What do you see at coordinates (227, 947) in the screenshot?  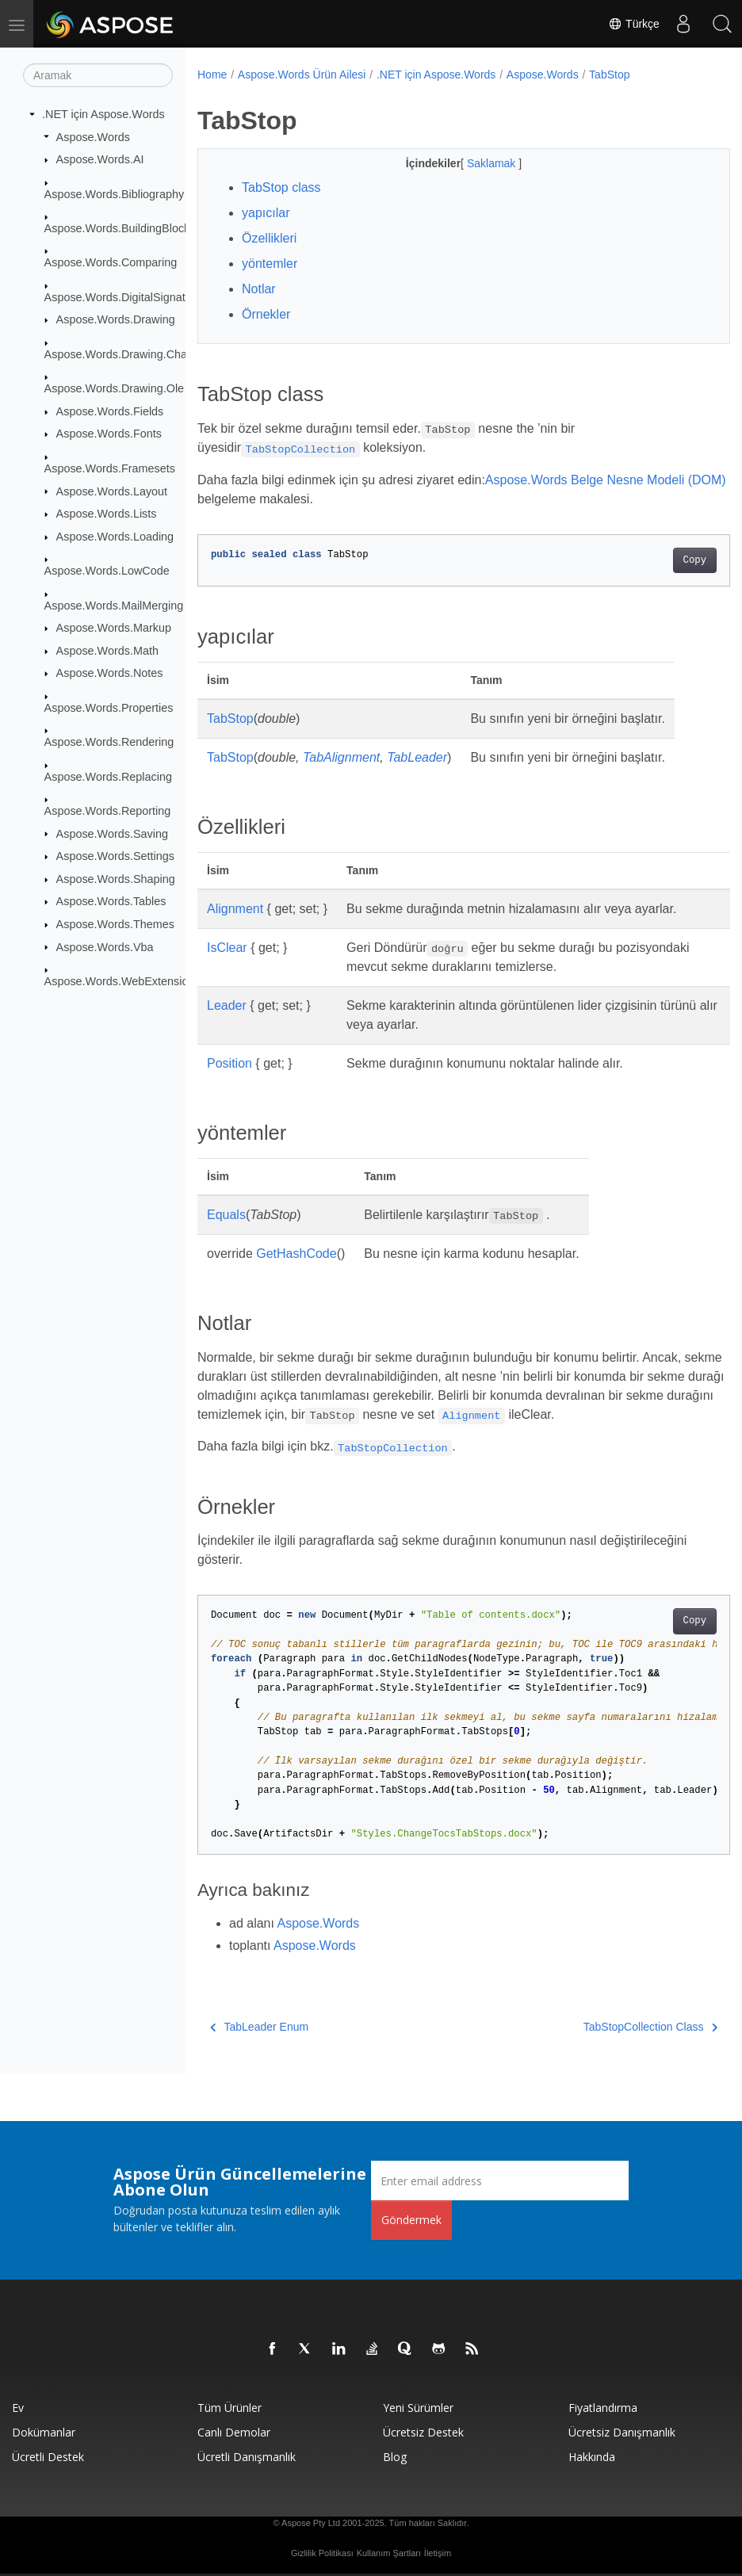 I see `IsClear` at bounding box center [227, 947].